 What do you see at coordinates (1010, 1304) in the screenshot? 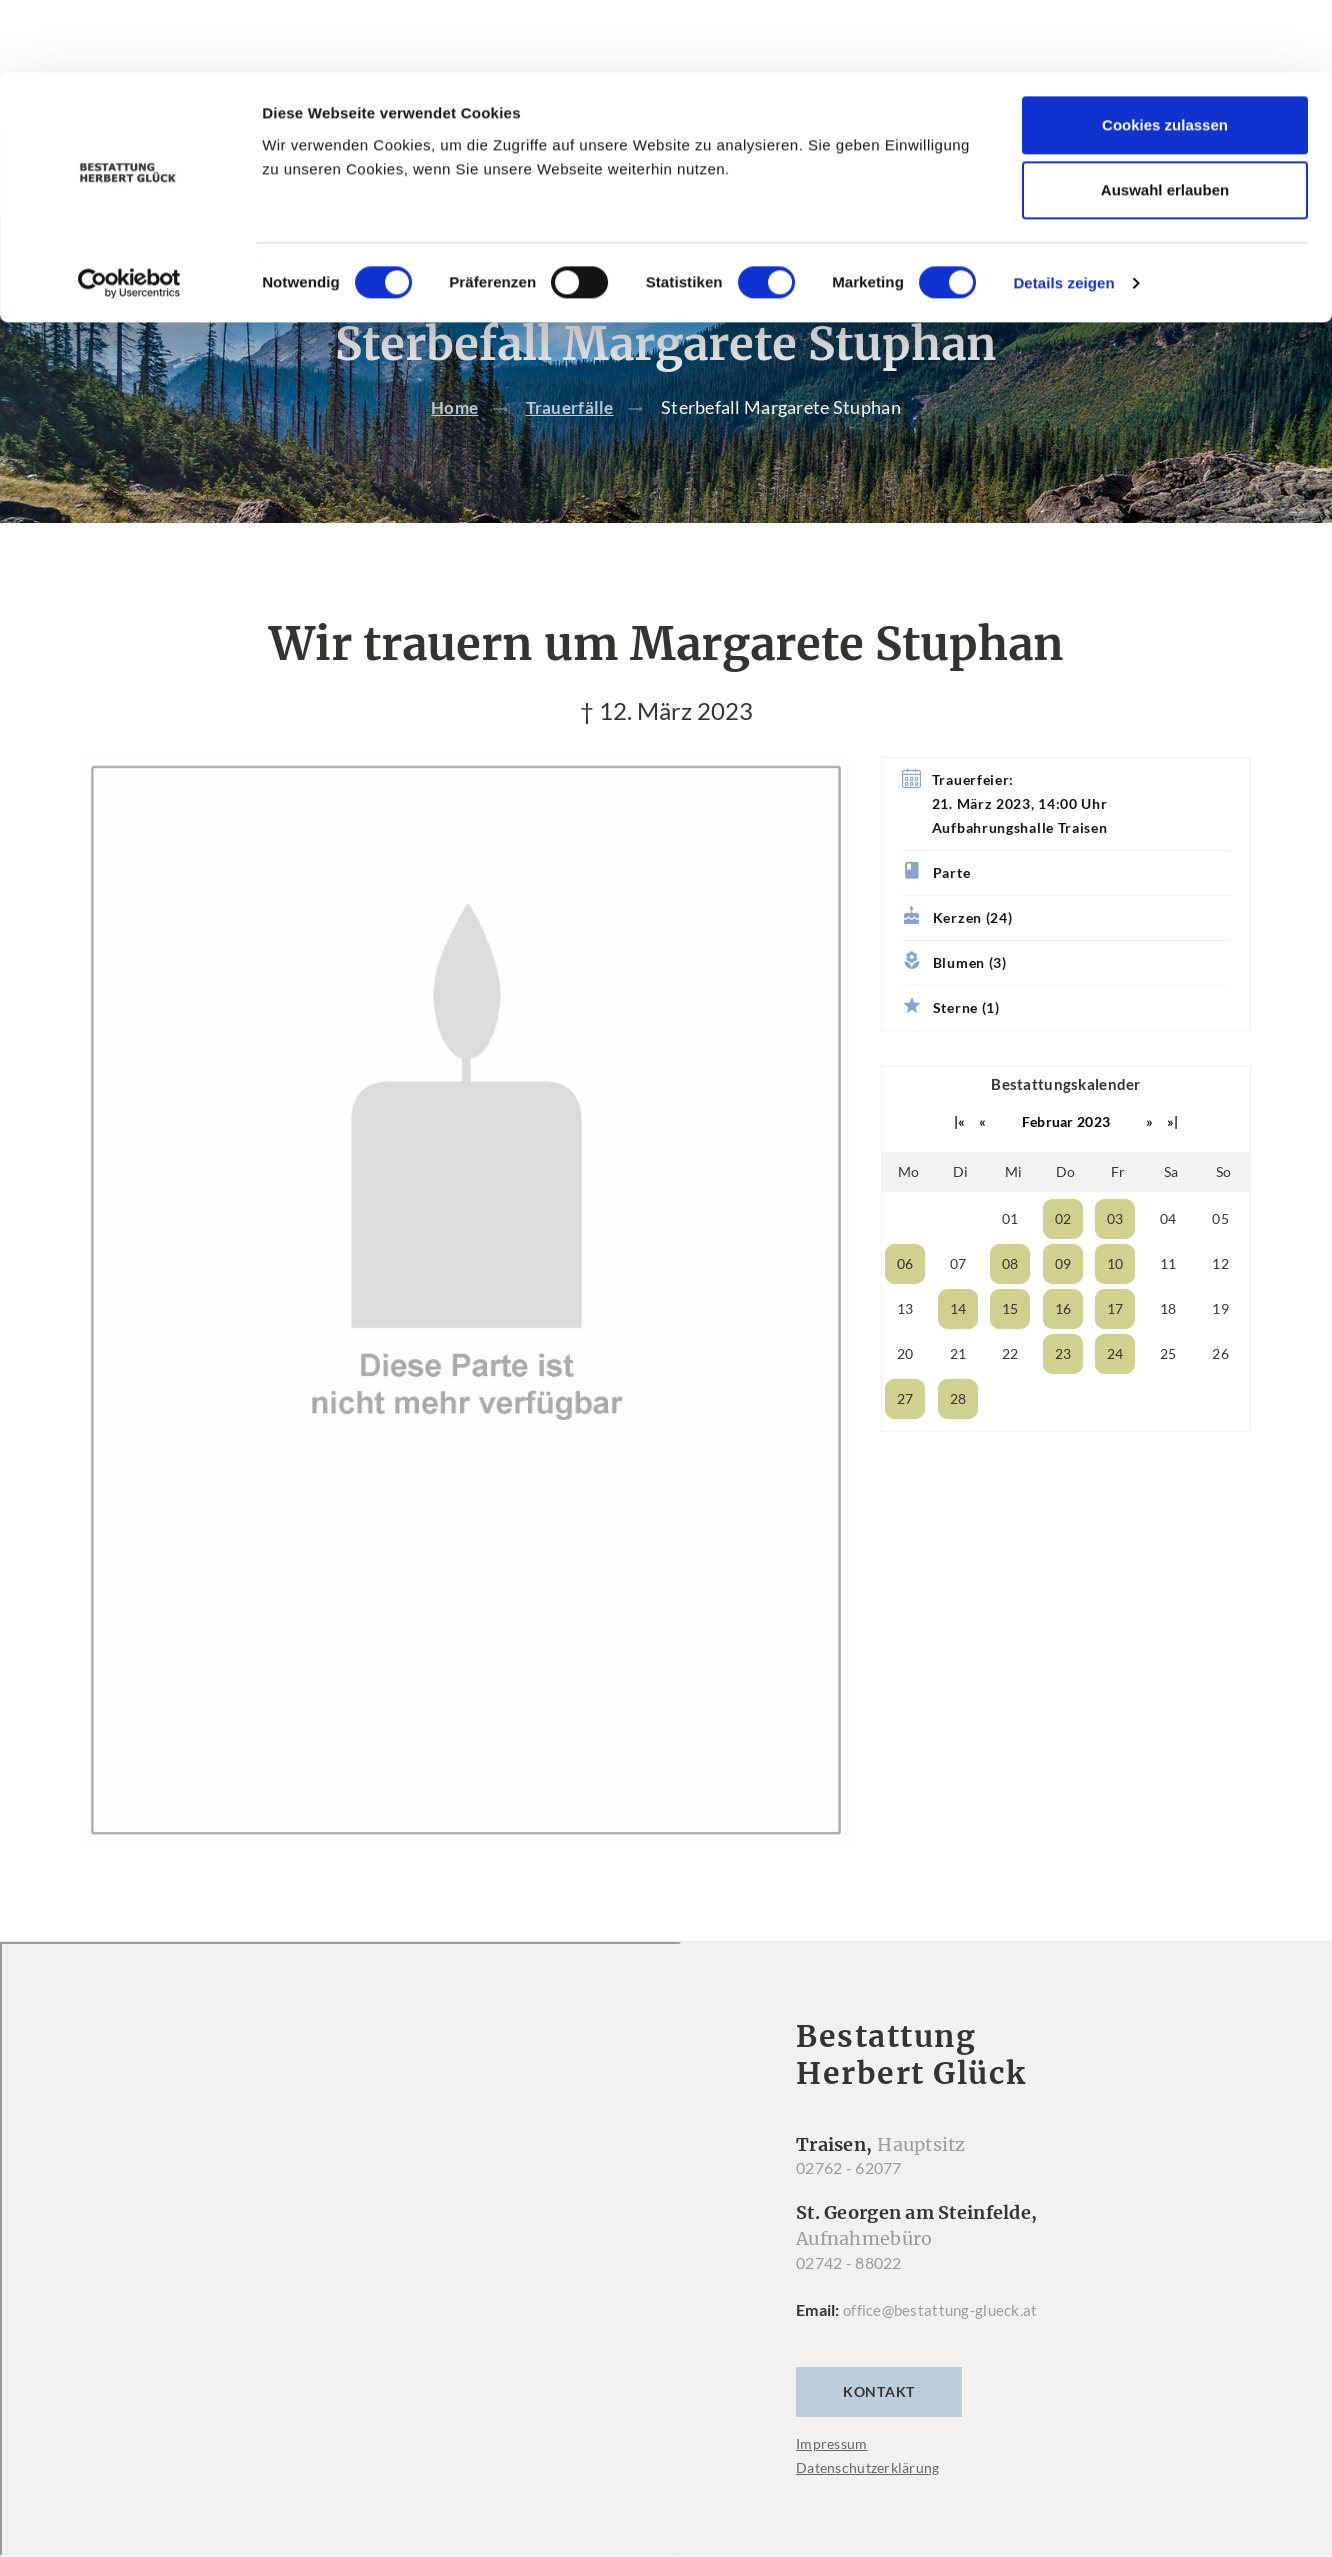
I see `08` at bounding box center [1010, 1304].